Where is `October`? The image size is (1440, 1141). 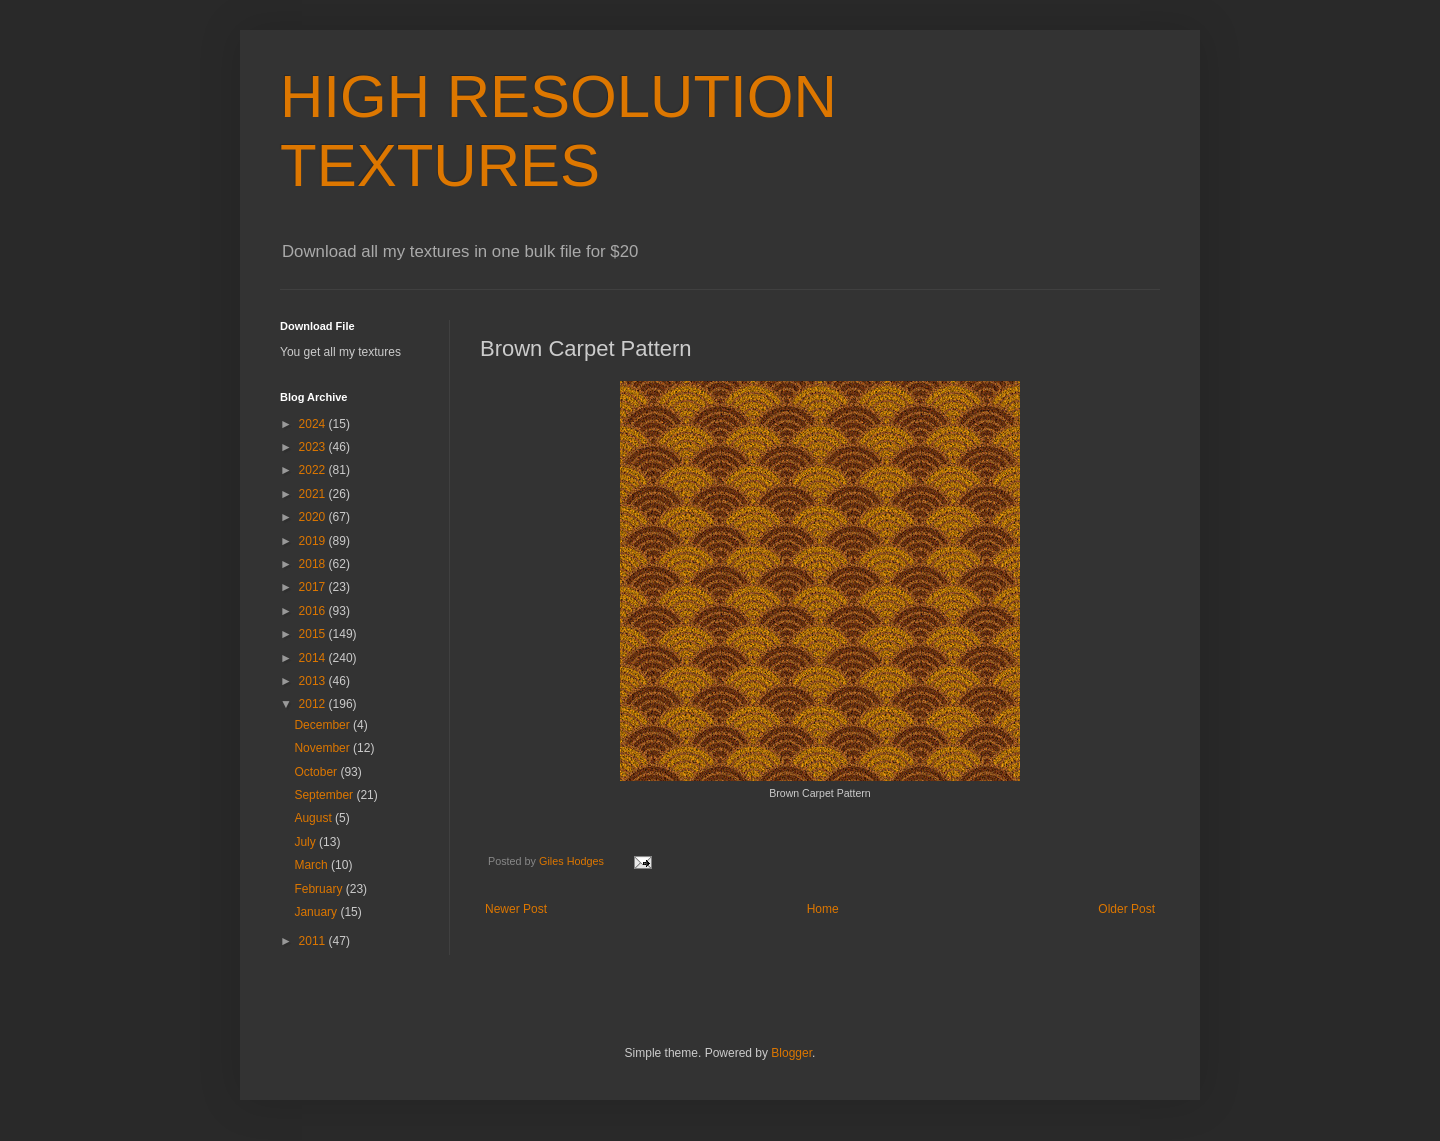
October is located at coordinates (317, 772).